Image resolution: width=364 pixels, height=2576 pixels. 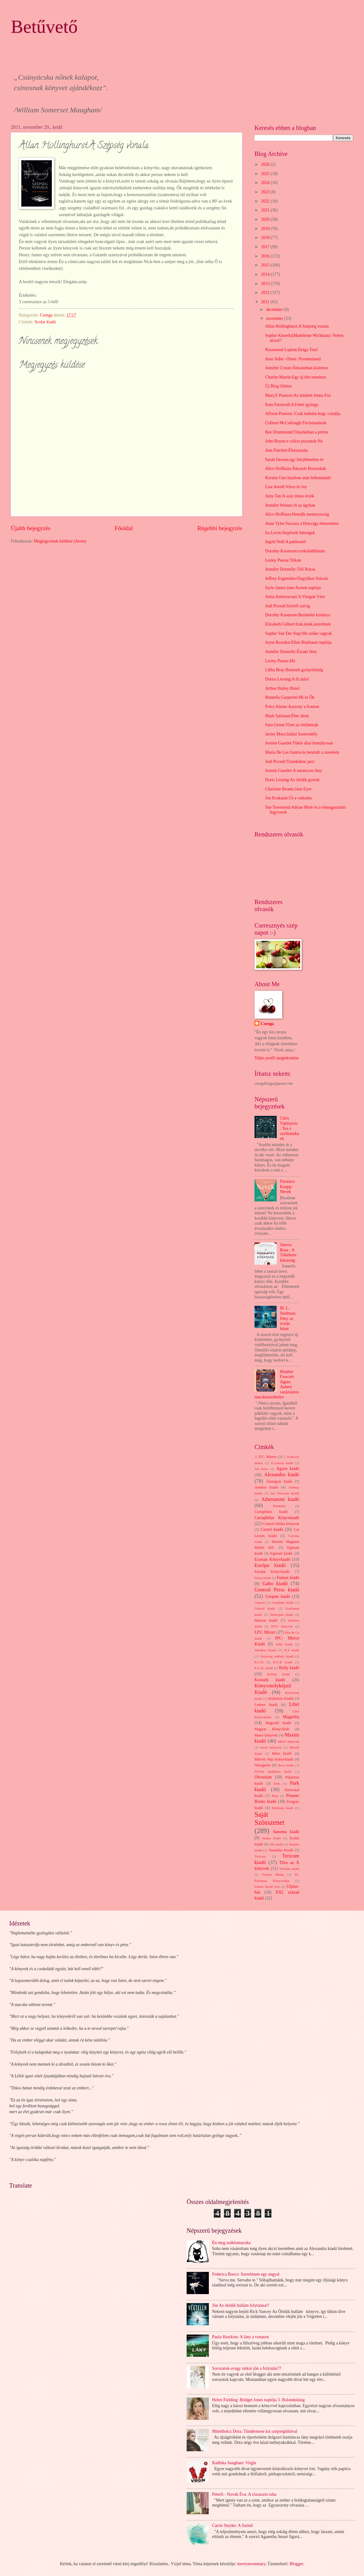 I want to click on Sara Gruen:Vizet az elefántnak, so click(x=291, y=725).